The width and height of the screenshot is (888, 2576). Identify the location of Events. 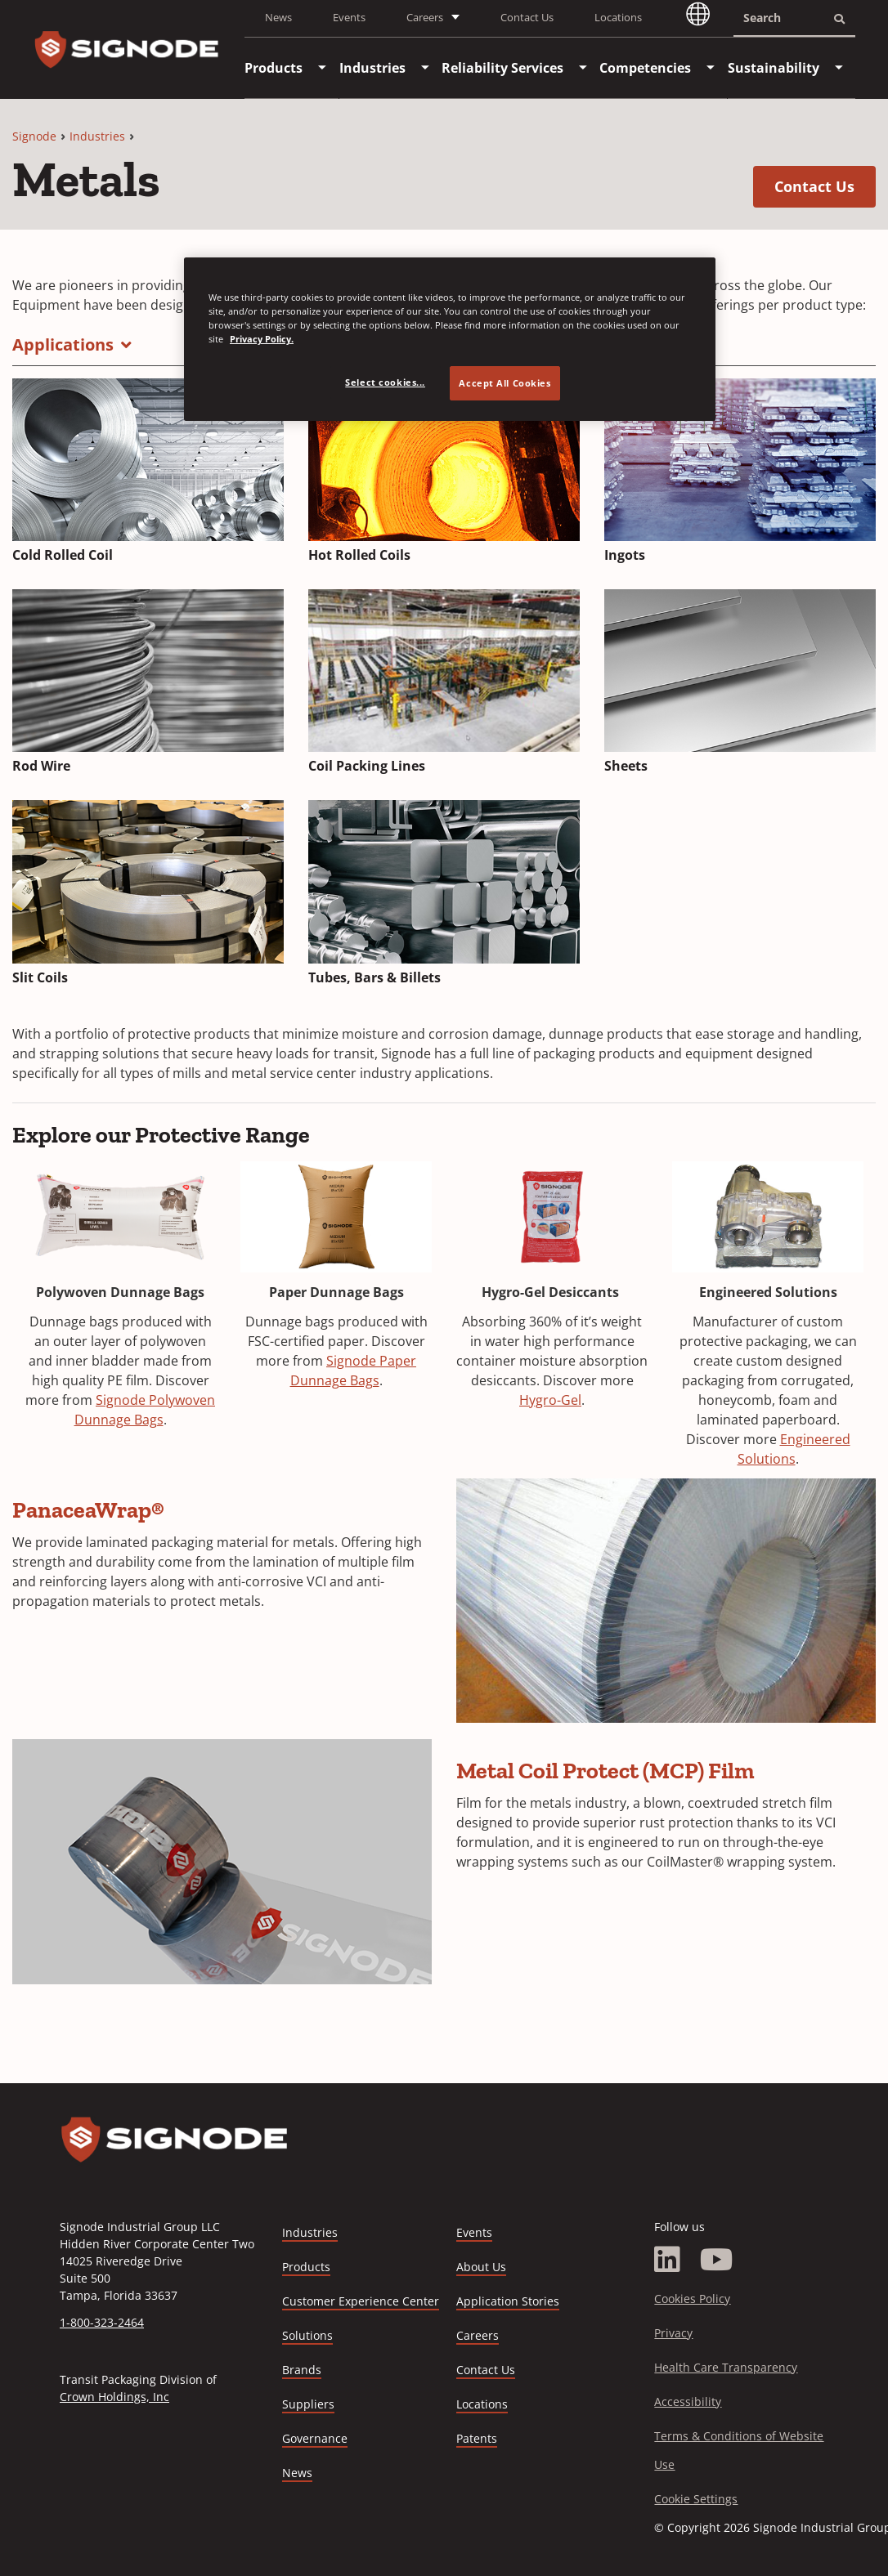
(349, 17).